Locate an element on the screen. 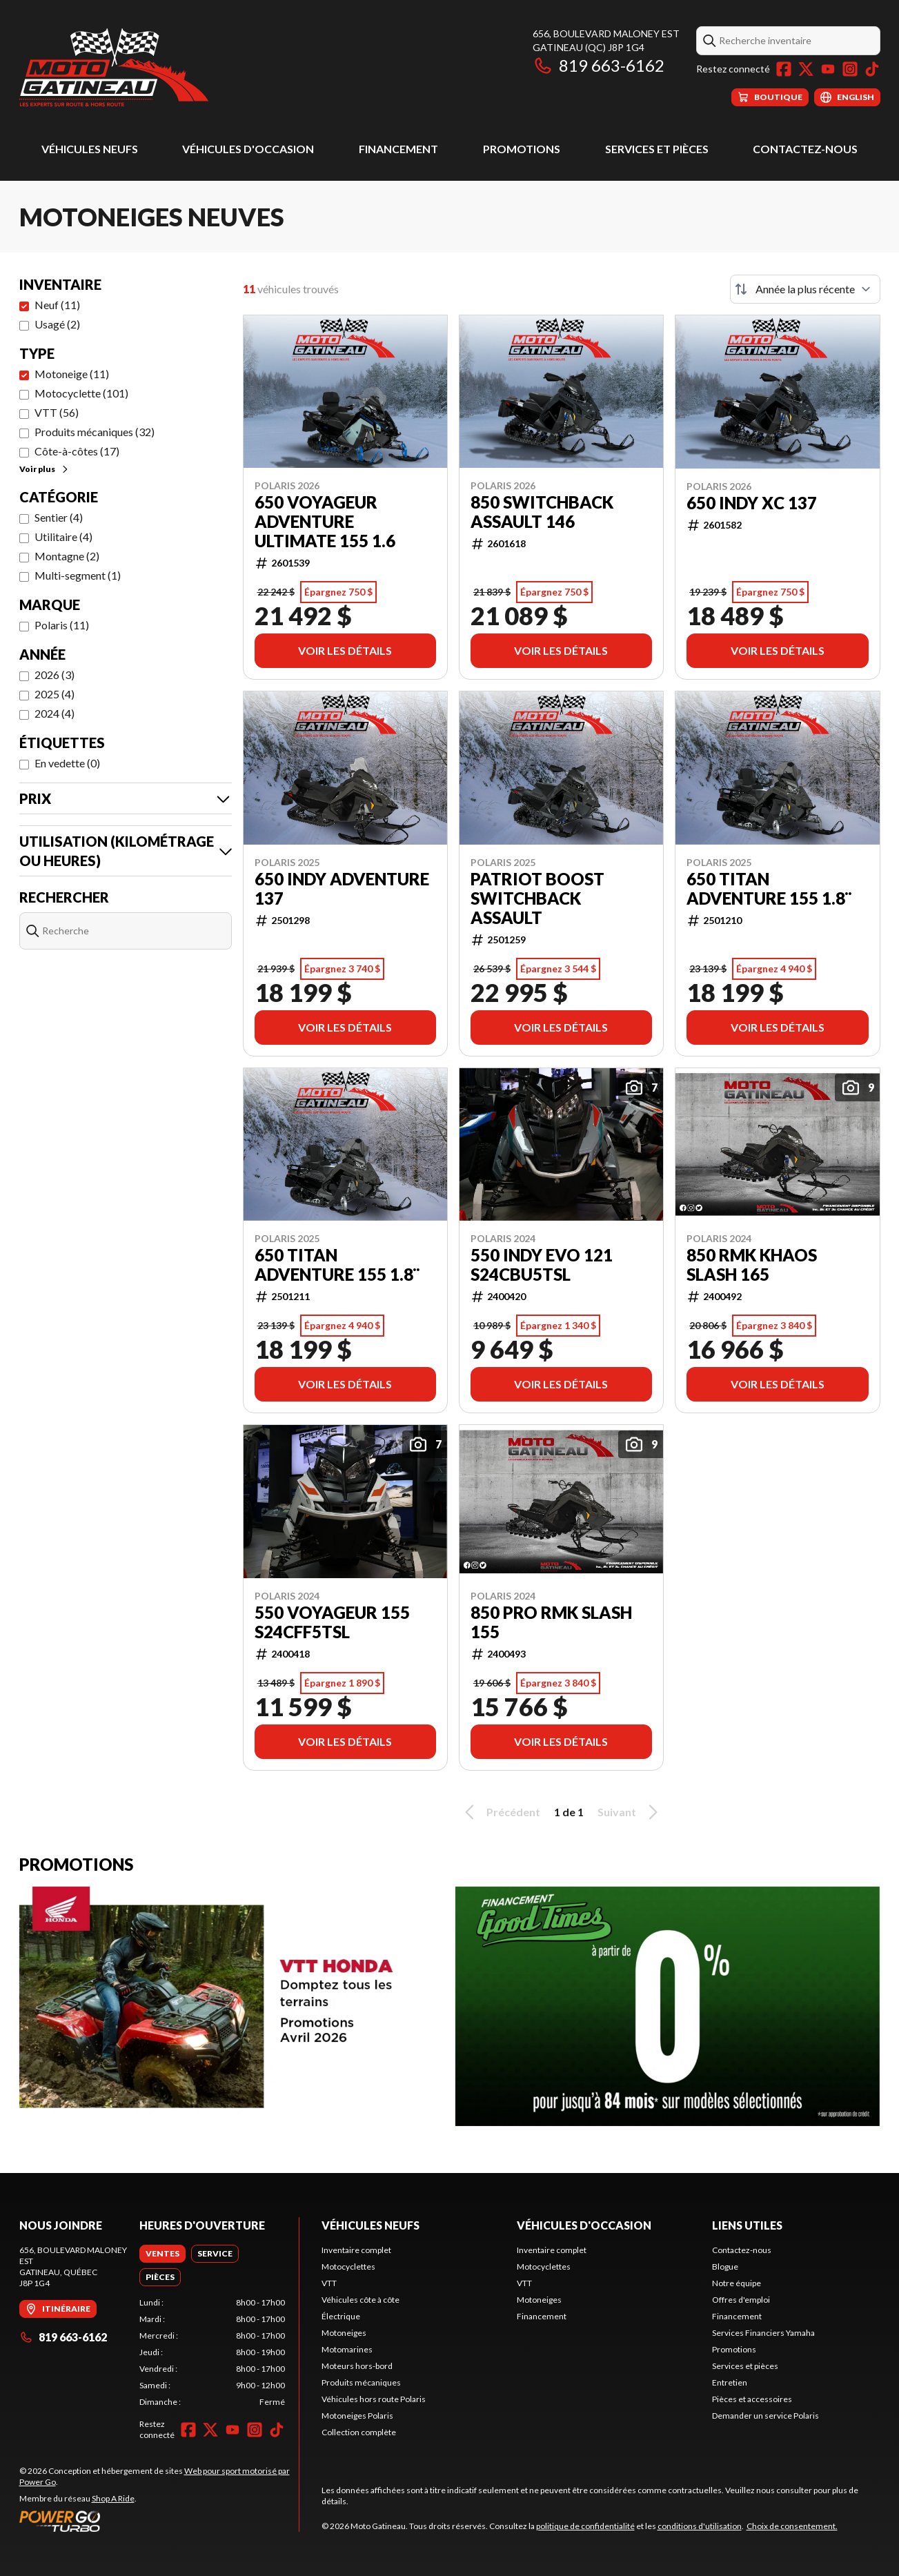 This screenshot has width=899, height=2576. Financement is located at coordinates (398, 148).